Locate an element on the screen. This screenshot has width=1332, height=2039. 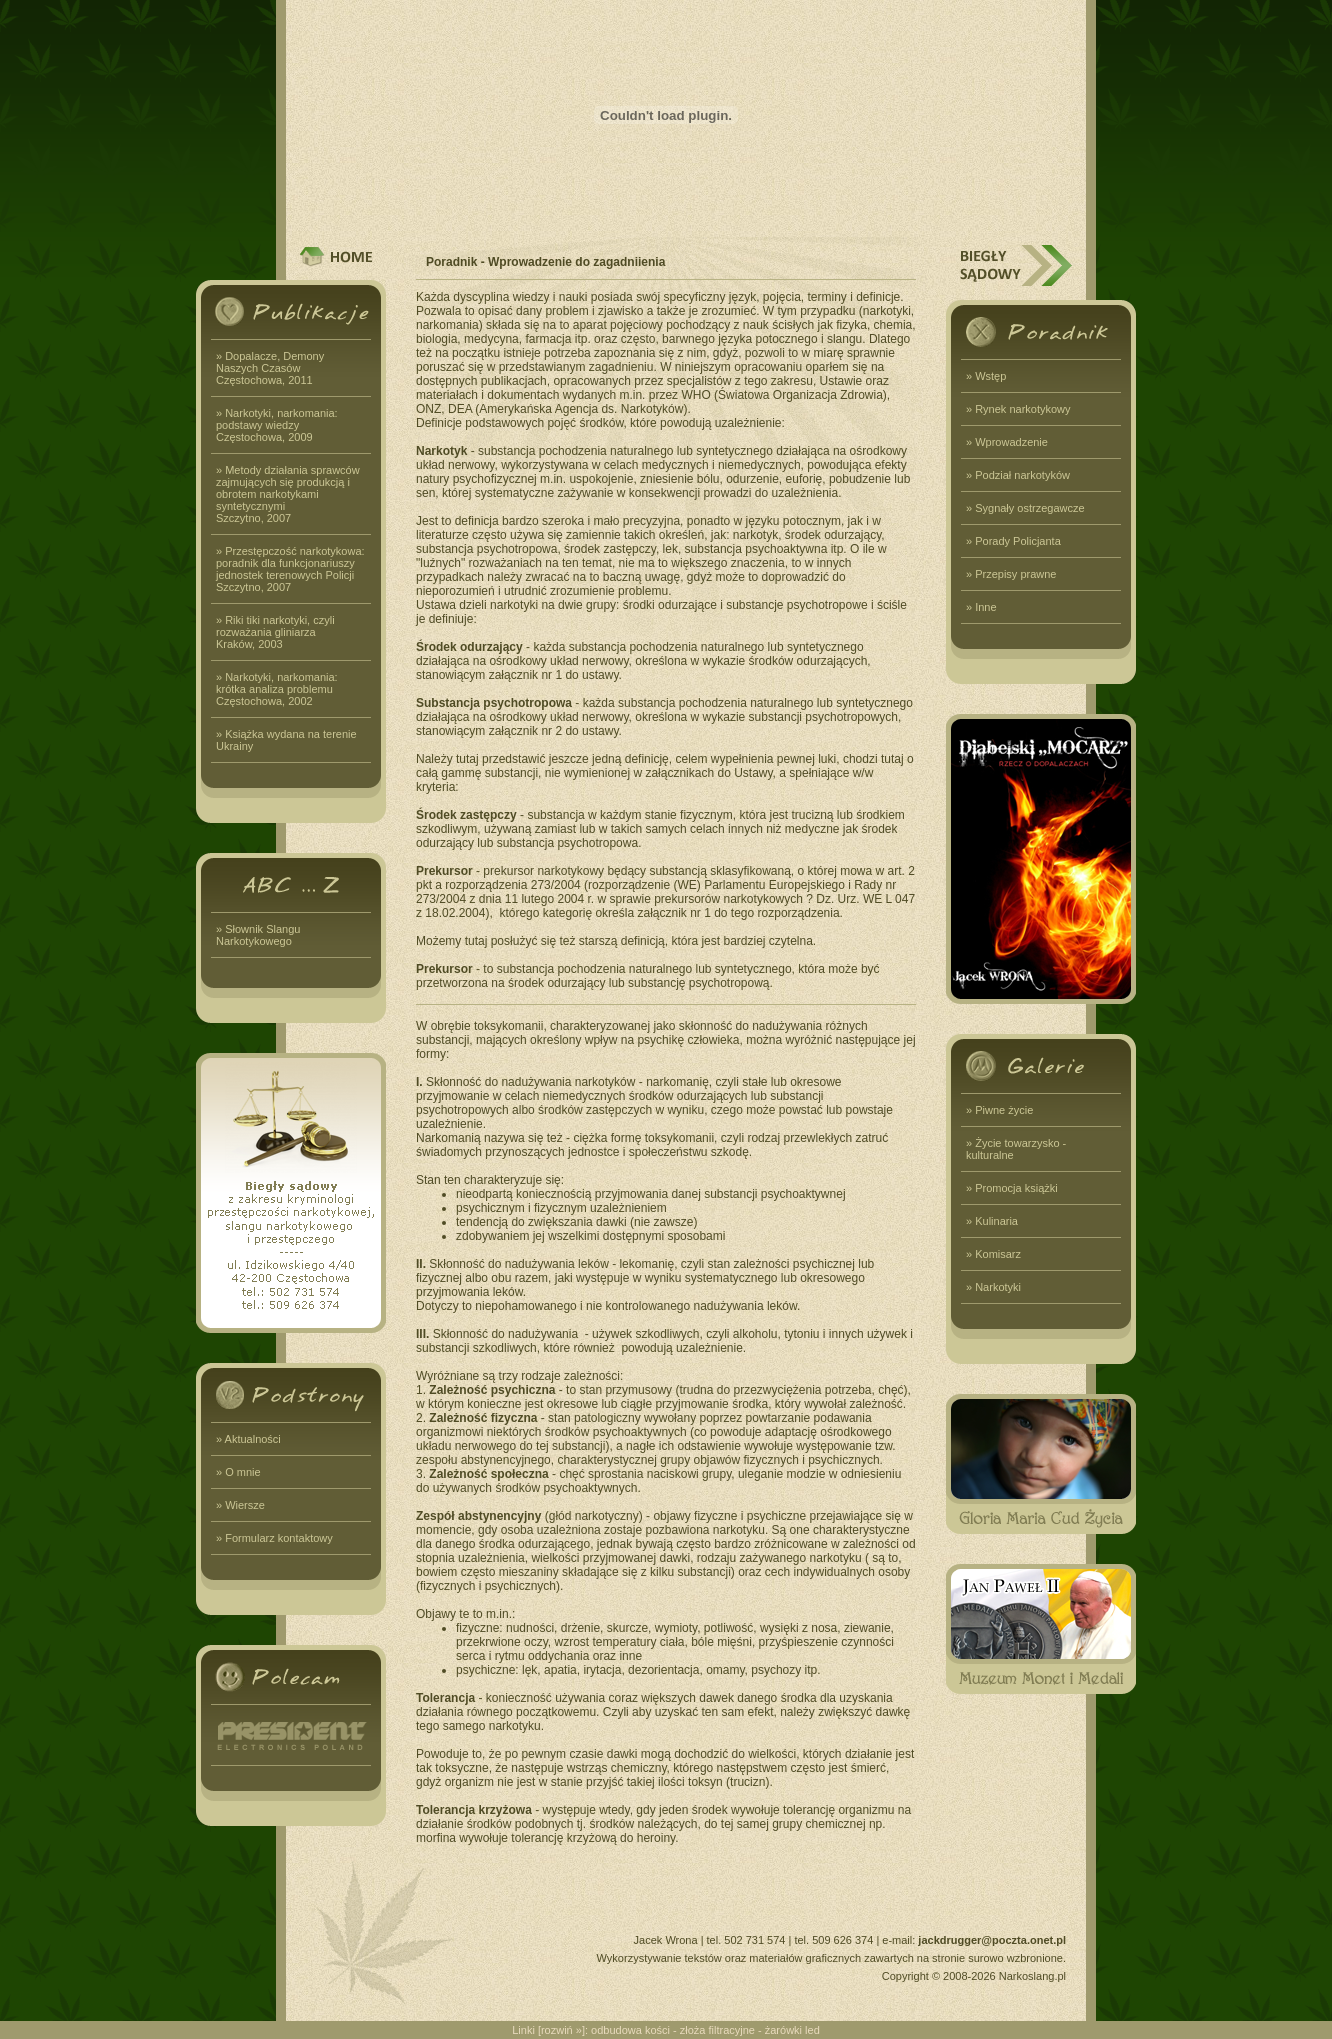
» Porady Policjanta is located at coordinates (1013, 541).